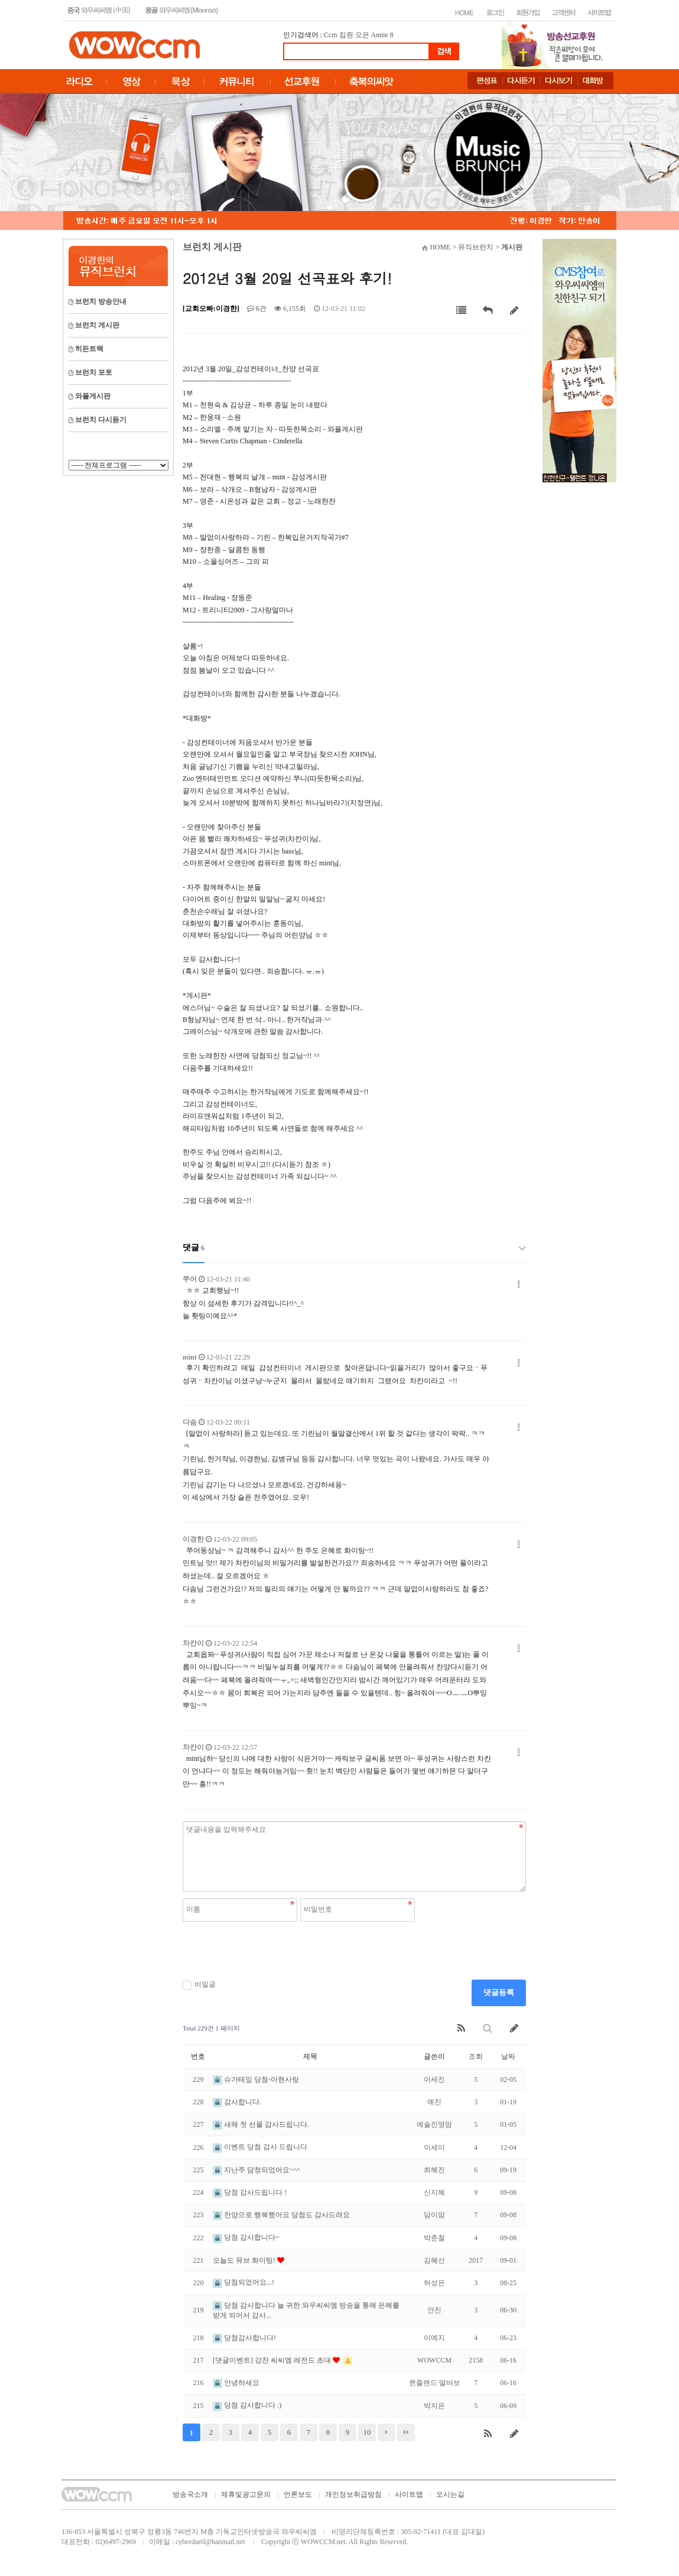 This screenshot has width=679, height=2576. I want to click on 찬양으로 행복했어요 당첨도 감사드려요, so click(281, 2215).